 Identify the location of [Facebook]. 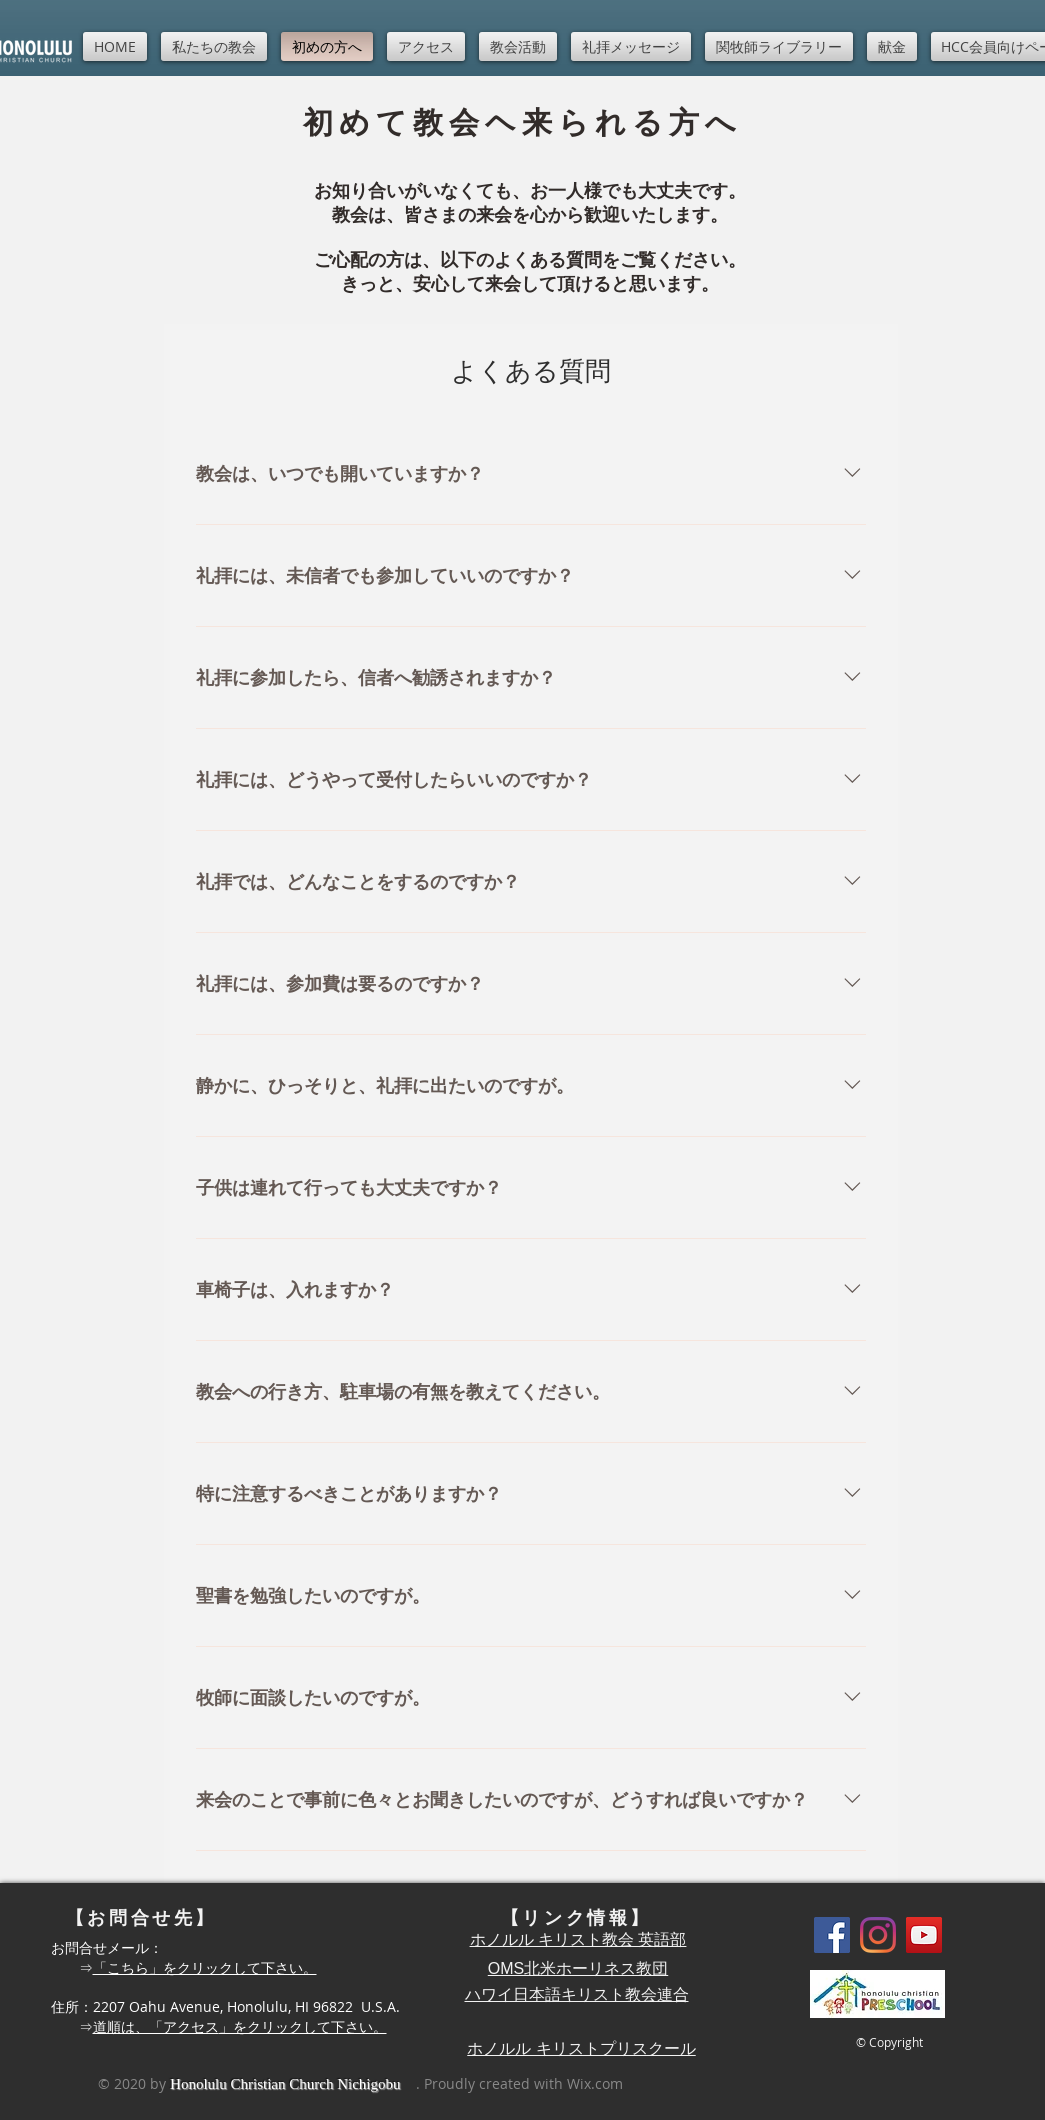
(832, 1935).